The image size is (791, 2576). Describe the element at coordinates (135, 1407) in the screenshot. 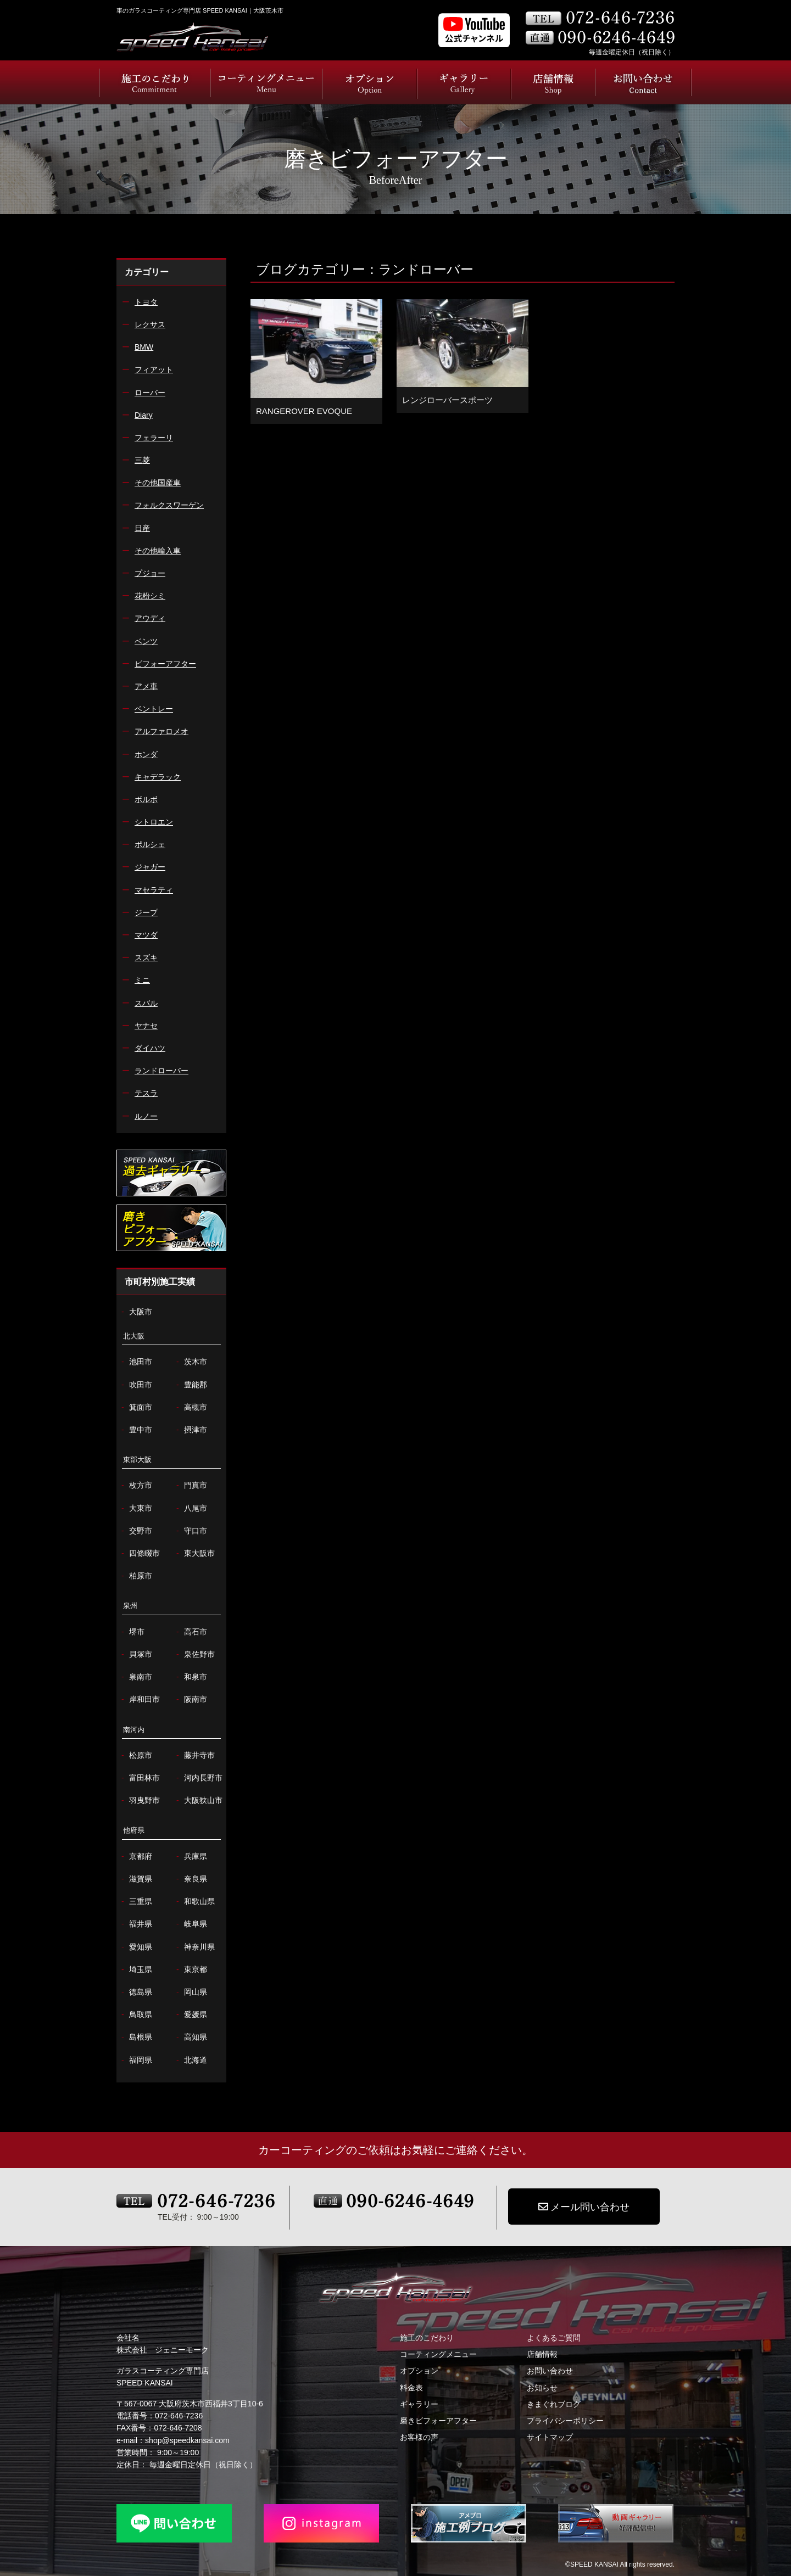

I see `箕面市` at that location.